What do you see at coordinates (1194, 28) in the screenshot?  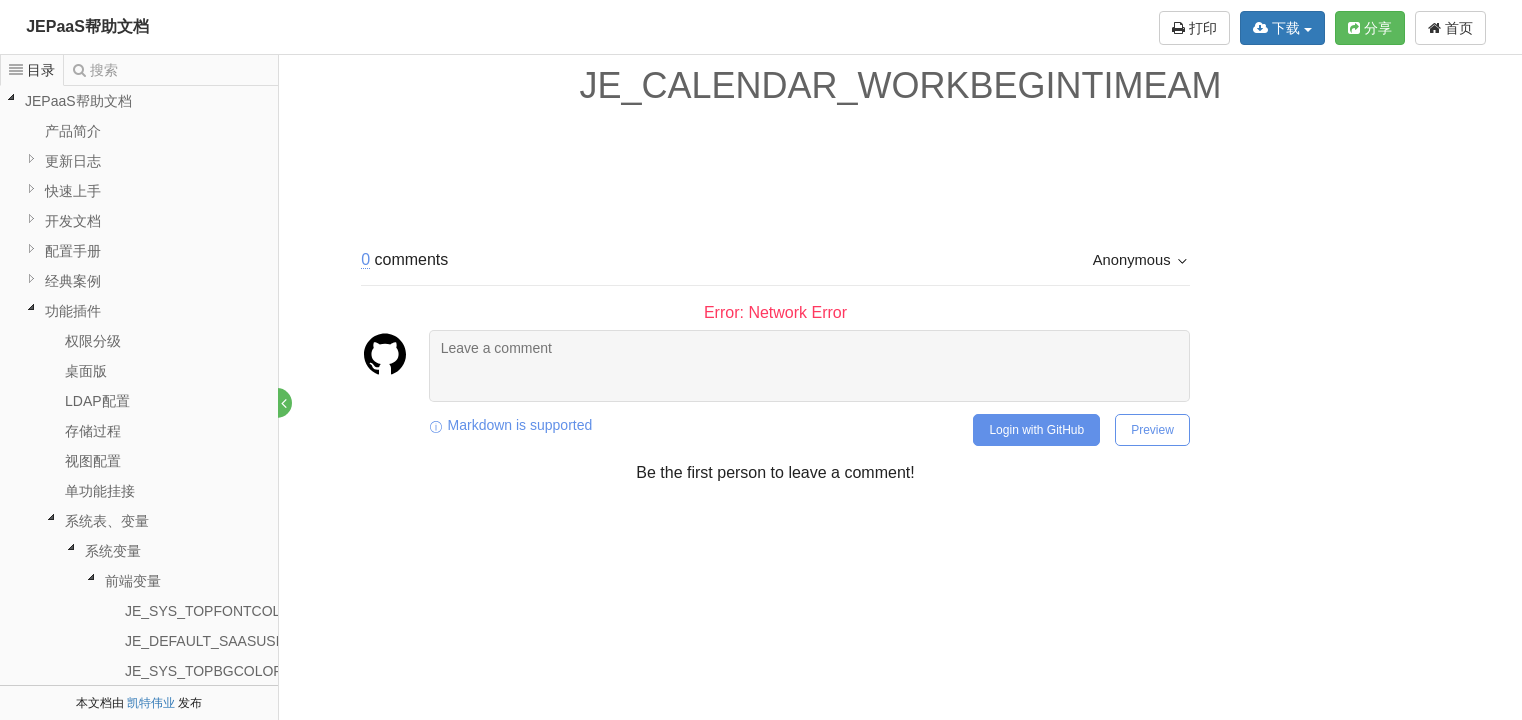 I see `打印` at bounding box center [1194, 28].